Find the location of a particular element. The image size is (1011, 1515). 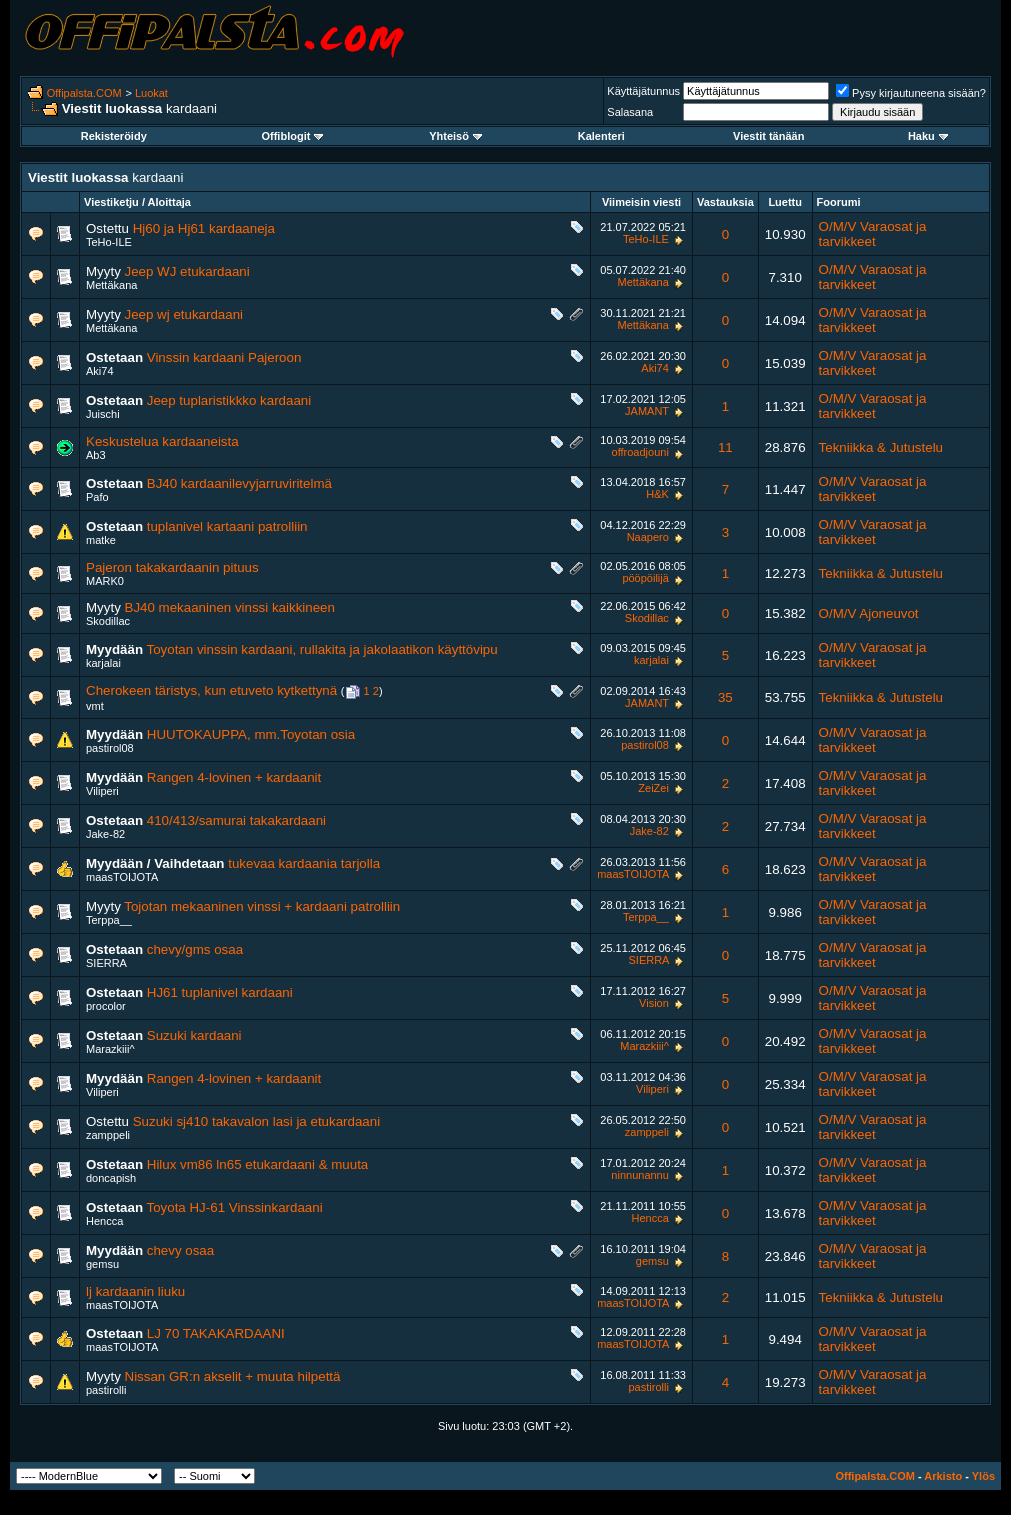

SIERRA is located at coordinates (106, 963).